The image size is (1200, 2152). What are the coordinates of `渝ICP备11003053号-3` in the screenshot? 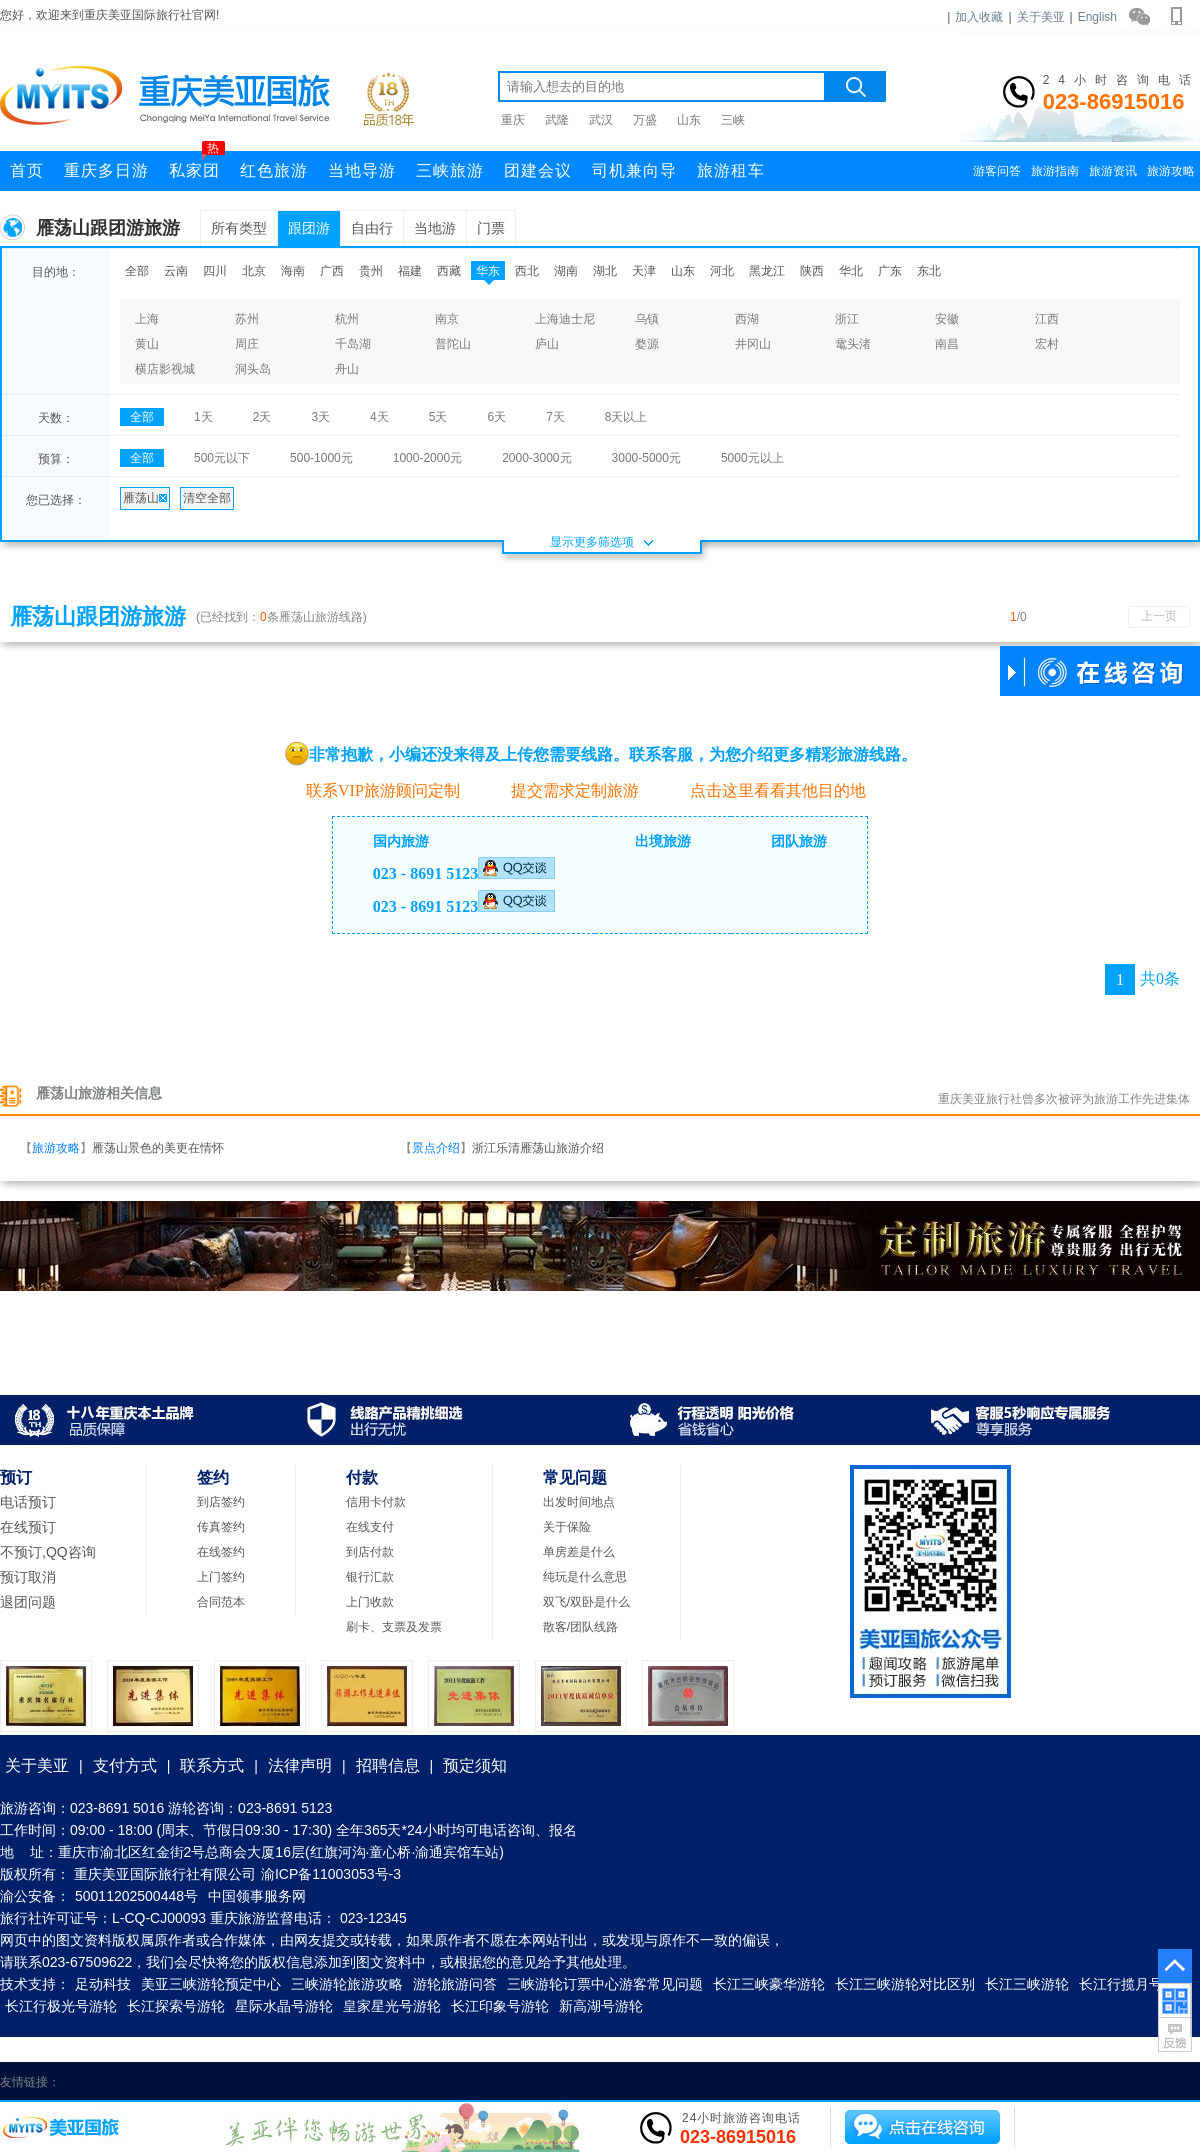 It's located at (331, 1874).